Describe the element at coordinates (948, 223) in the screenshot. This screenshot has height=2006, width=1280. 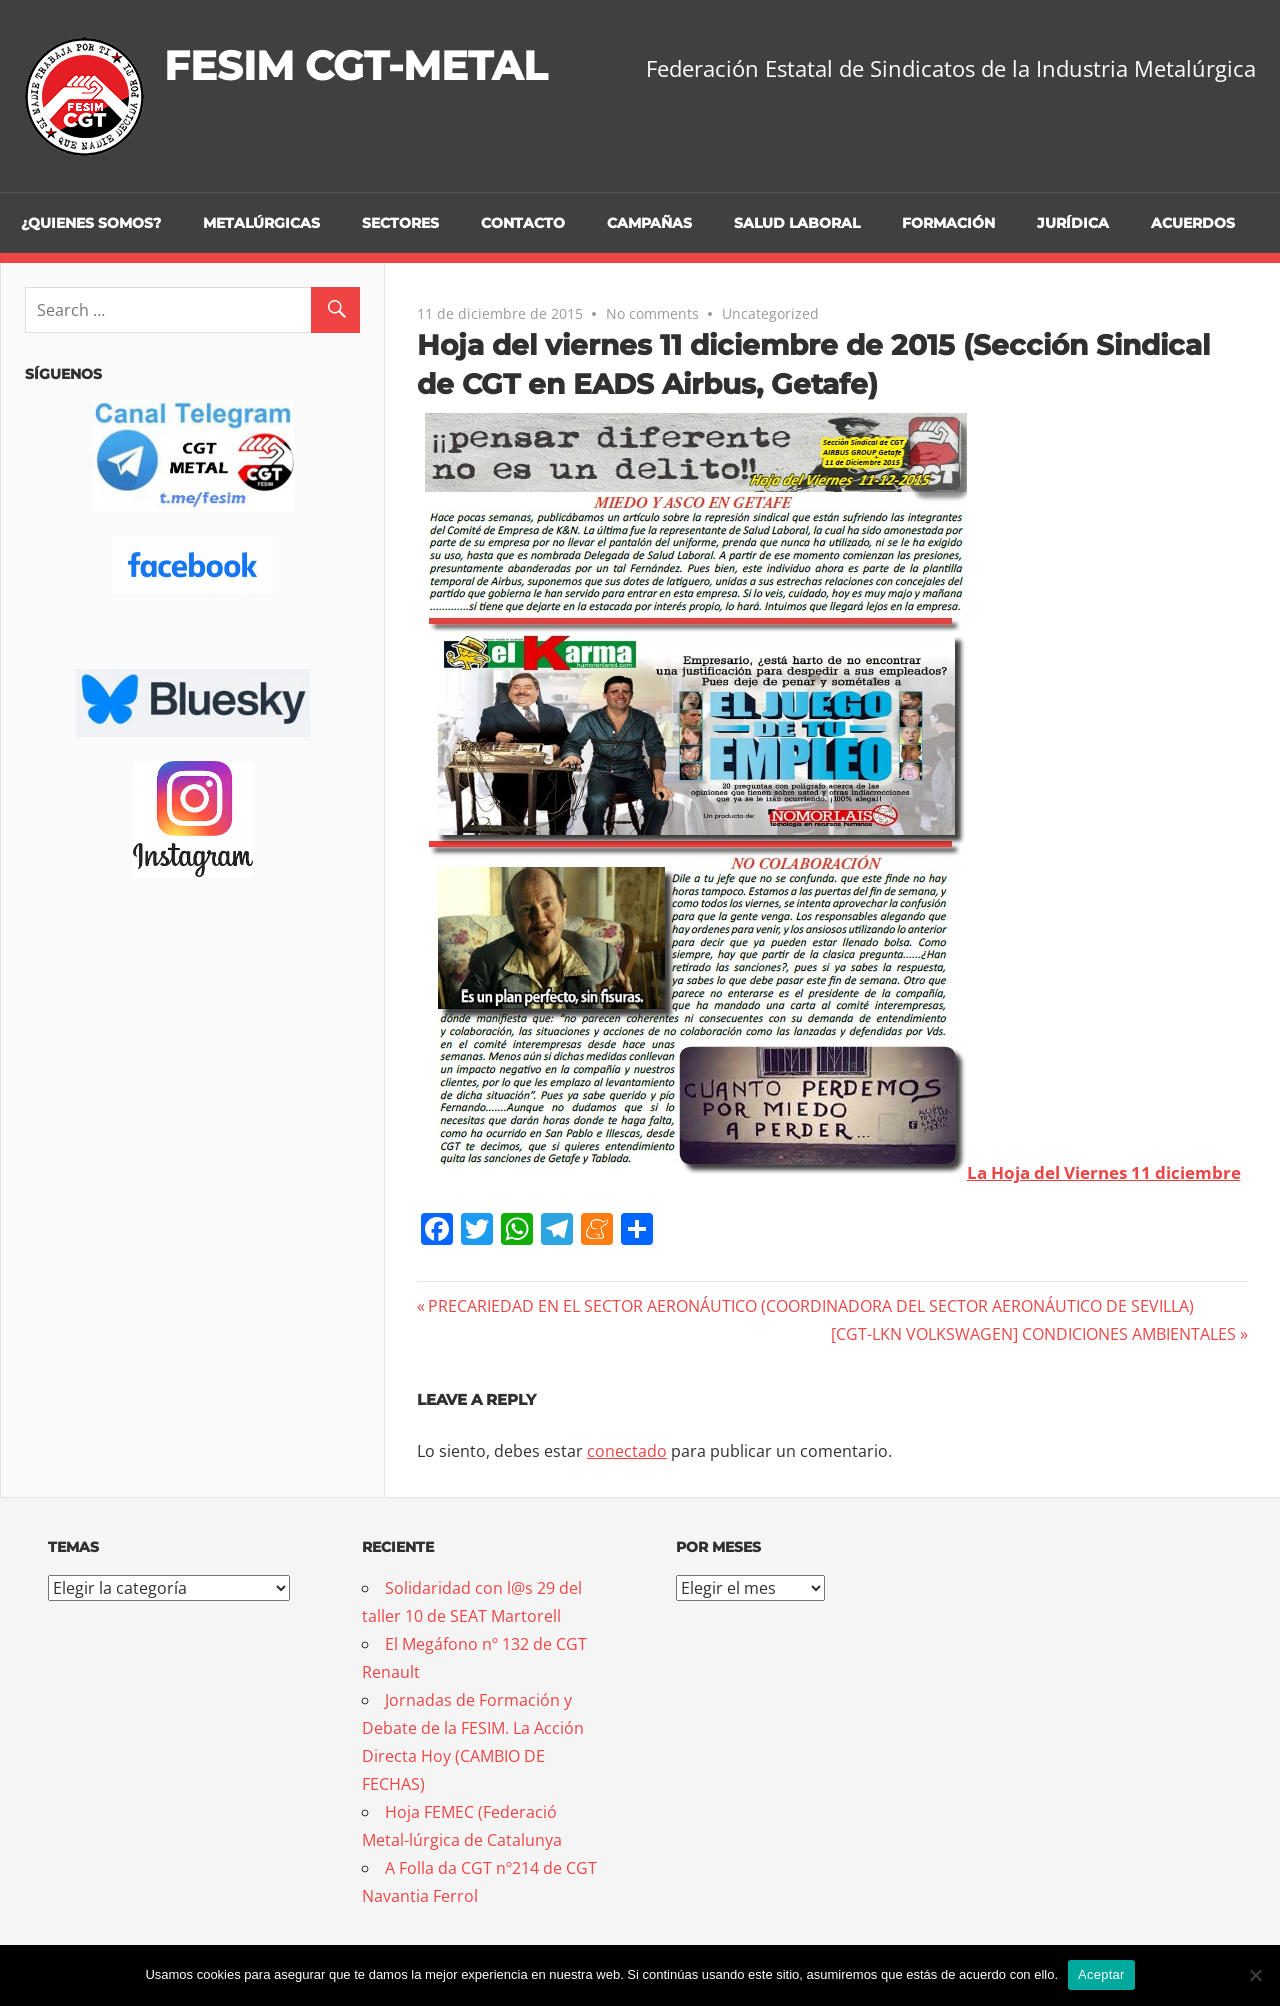
I see `Formación` at that location.